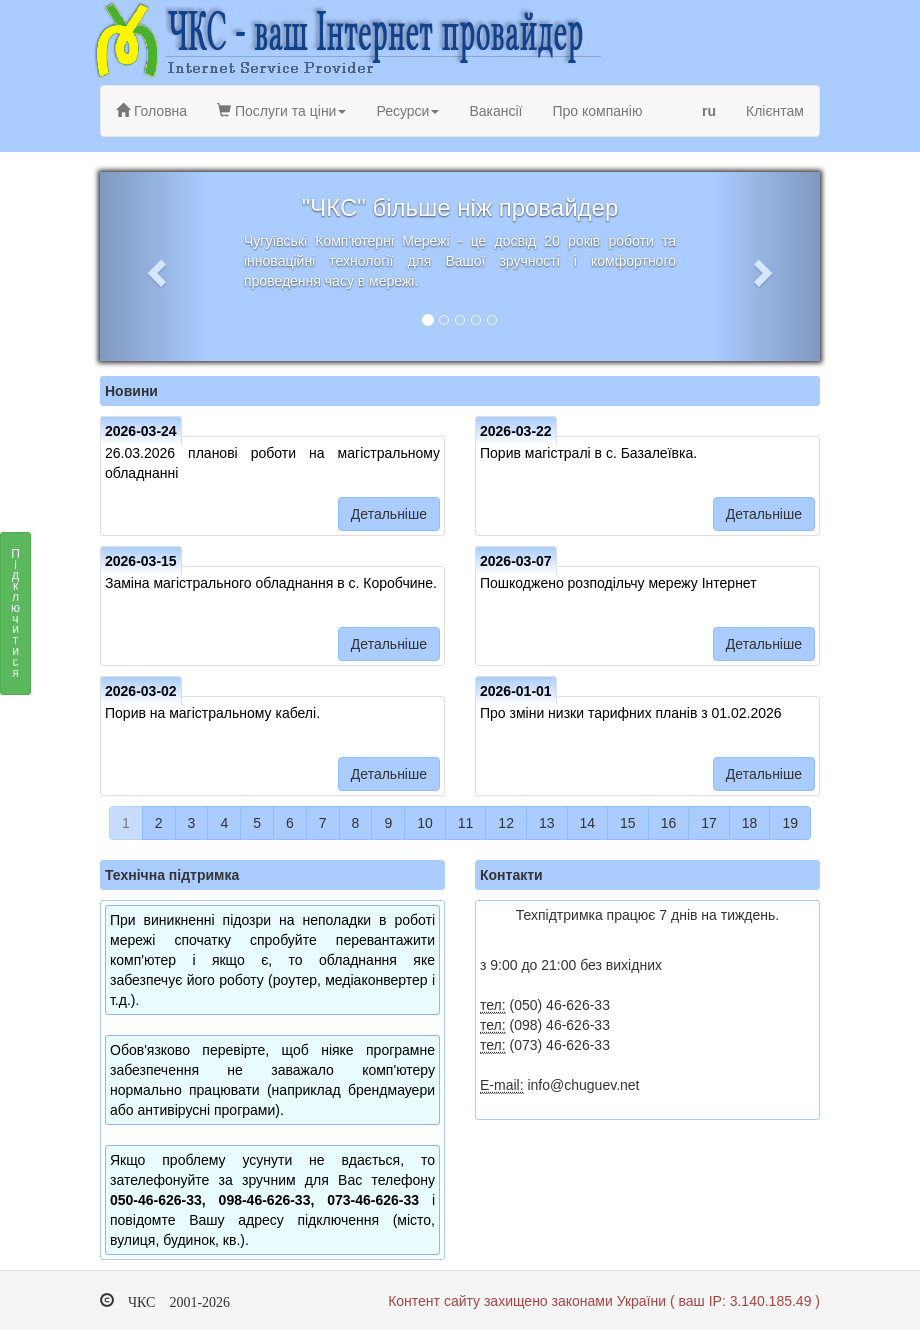  Describe the element at coordinates (466, 823) in the screenshot. I see `11` at that location.